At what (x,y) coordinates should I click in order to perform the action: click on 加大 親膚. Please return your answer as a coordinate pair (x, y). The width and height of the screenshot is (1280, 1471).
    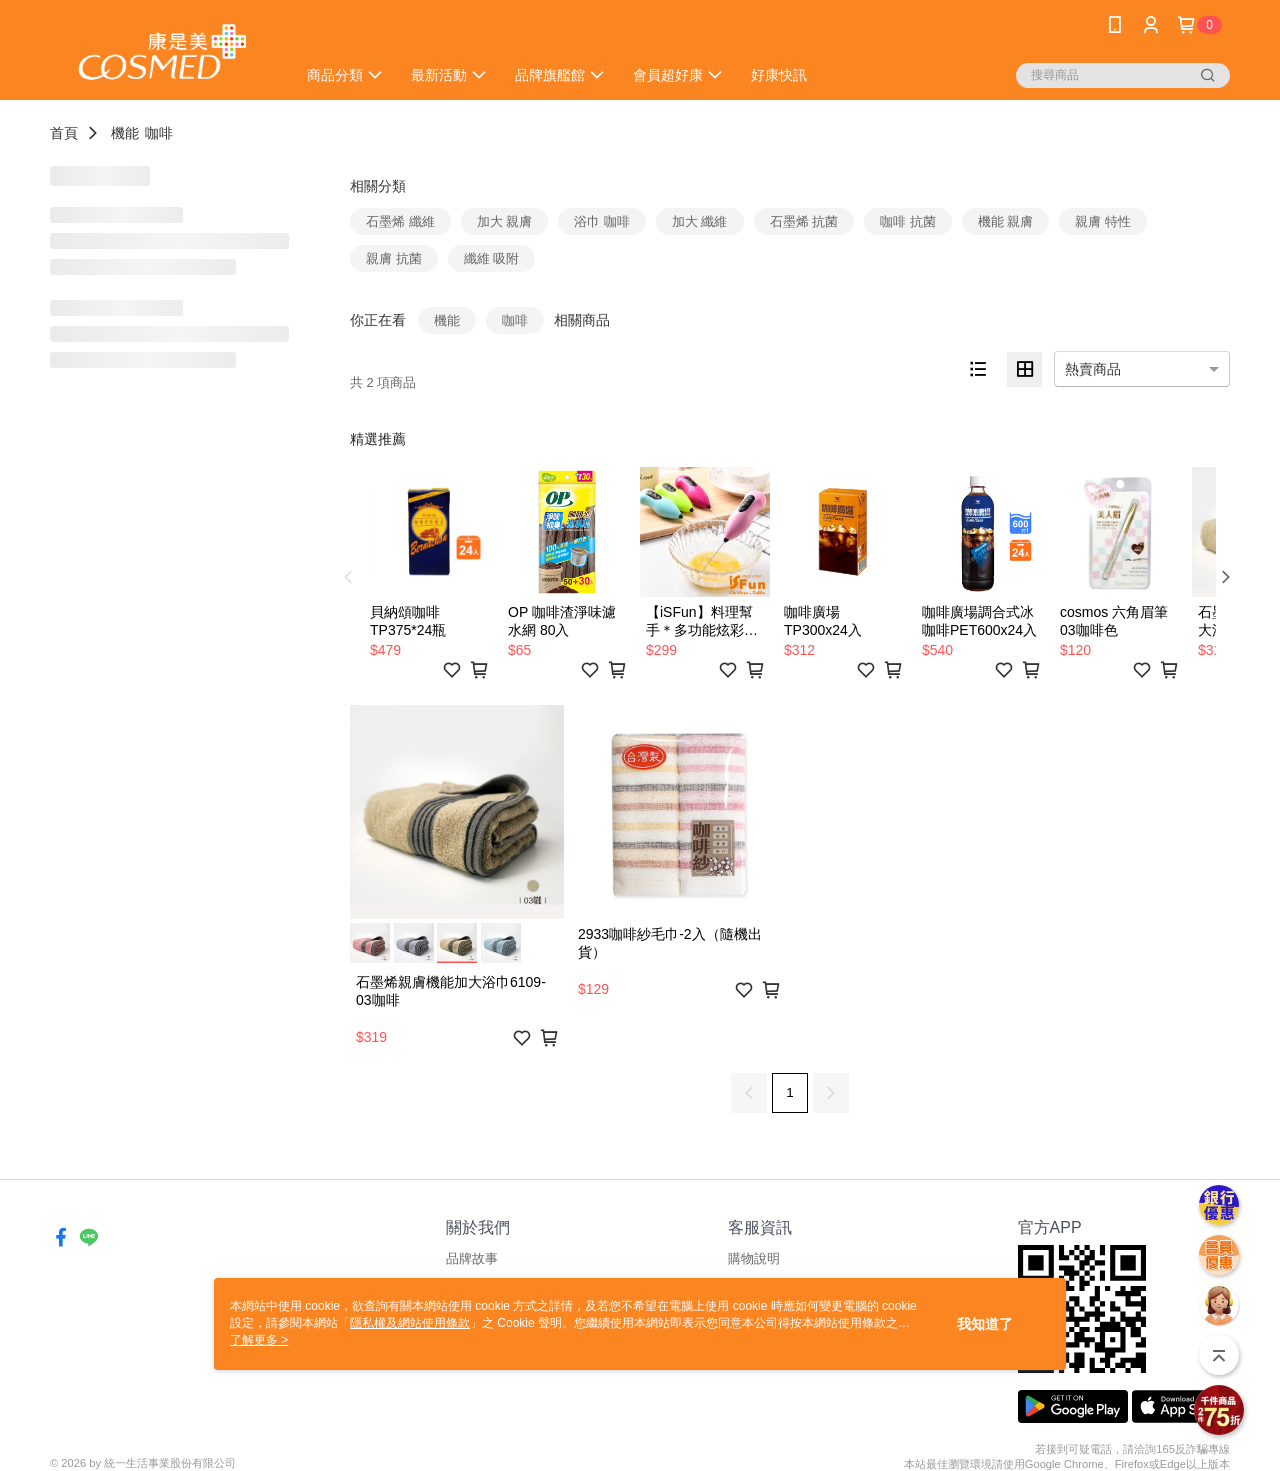
    Looking at the image, I should click on (505, 221).